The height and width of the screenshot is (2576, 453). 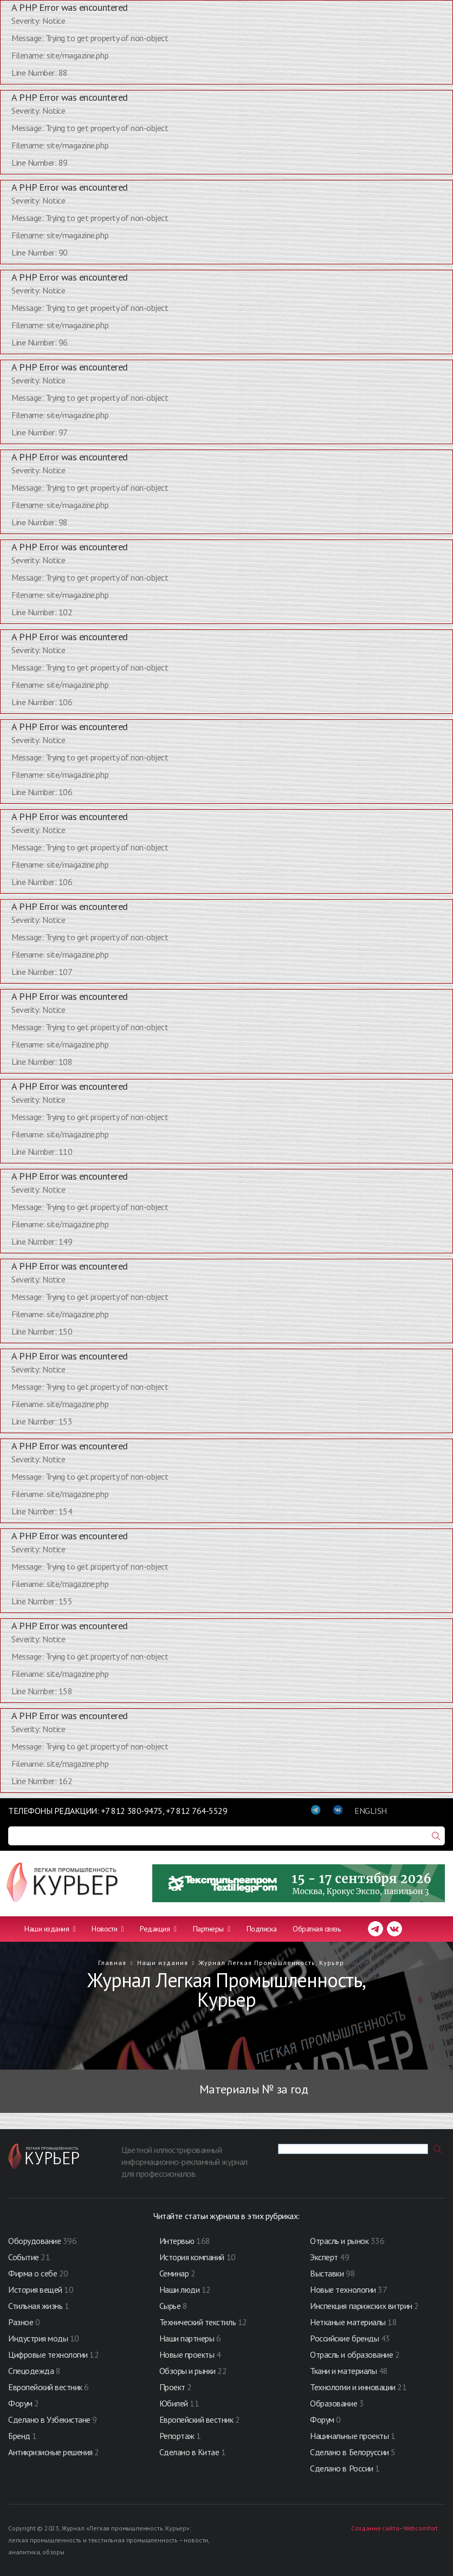 What do you see at coordinates (19, 2435) in the screenshot?
I see `Бренд` at bounding box center [19, 2435].